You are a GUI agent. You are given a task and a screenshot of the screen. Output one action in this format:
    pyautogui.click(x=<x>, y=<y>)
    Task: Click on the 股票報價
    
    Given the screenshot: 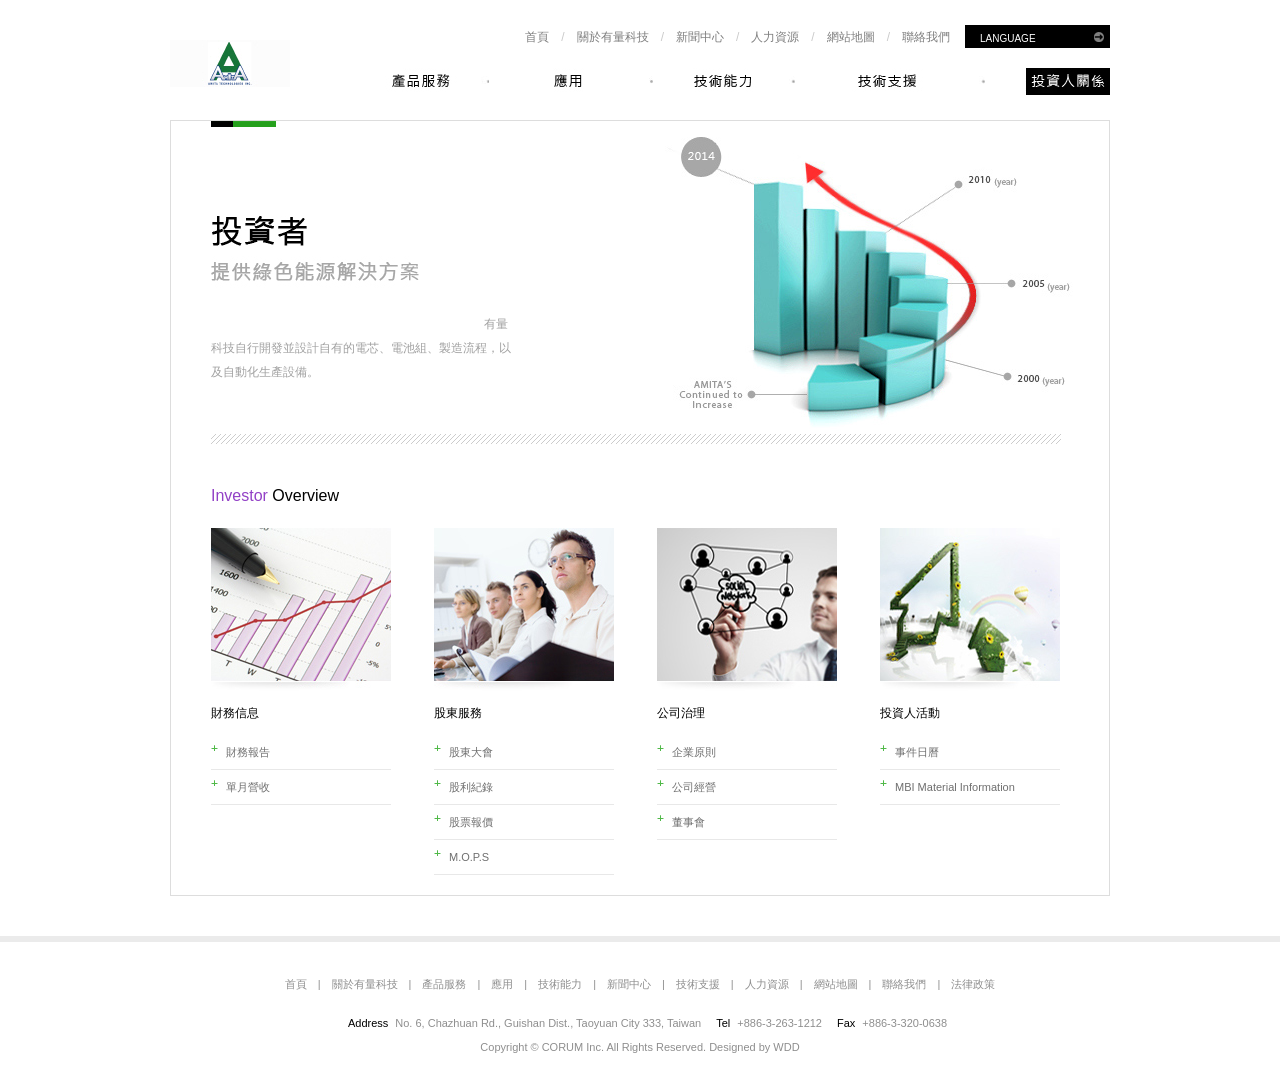 What is the action you would take?
    pyautogui.click(x=471, y=822)
    